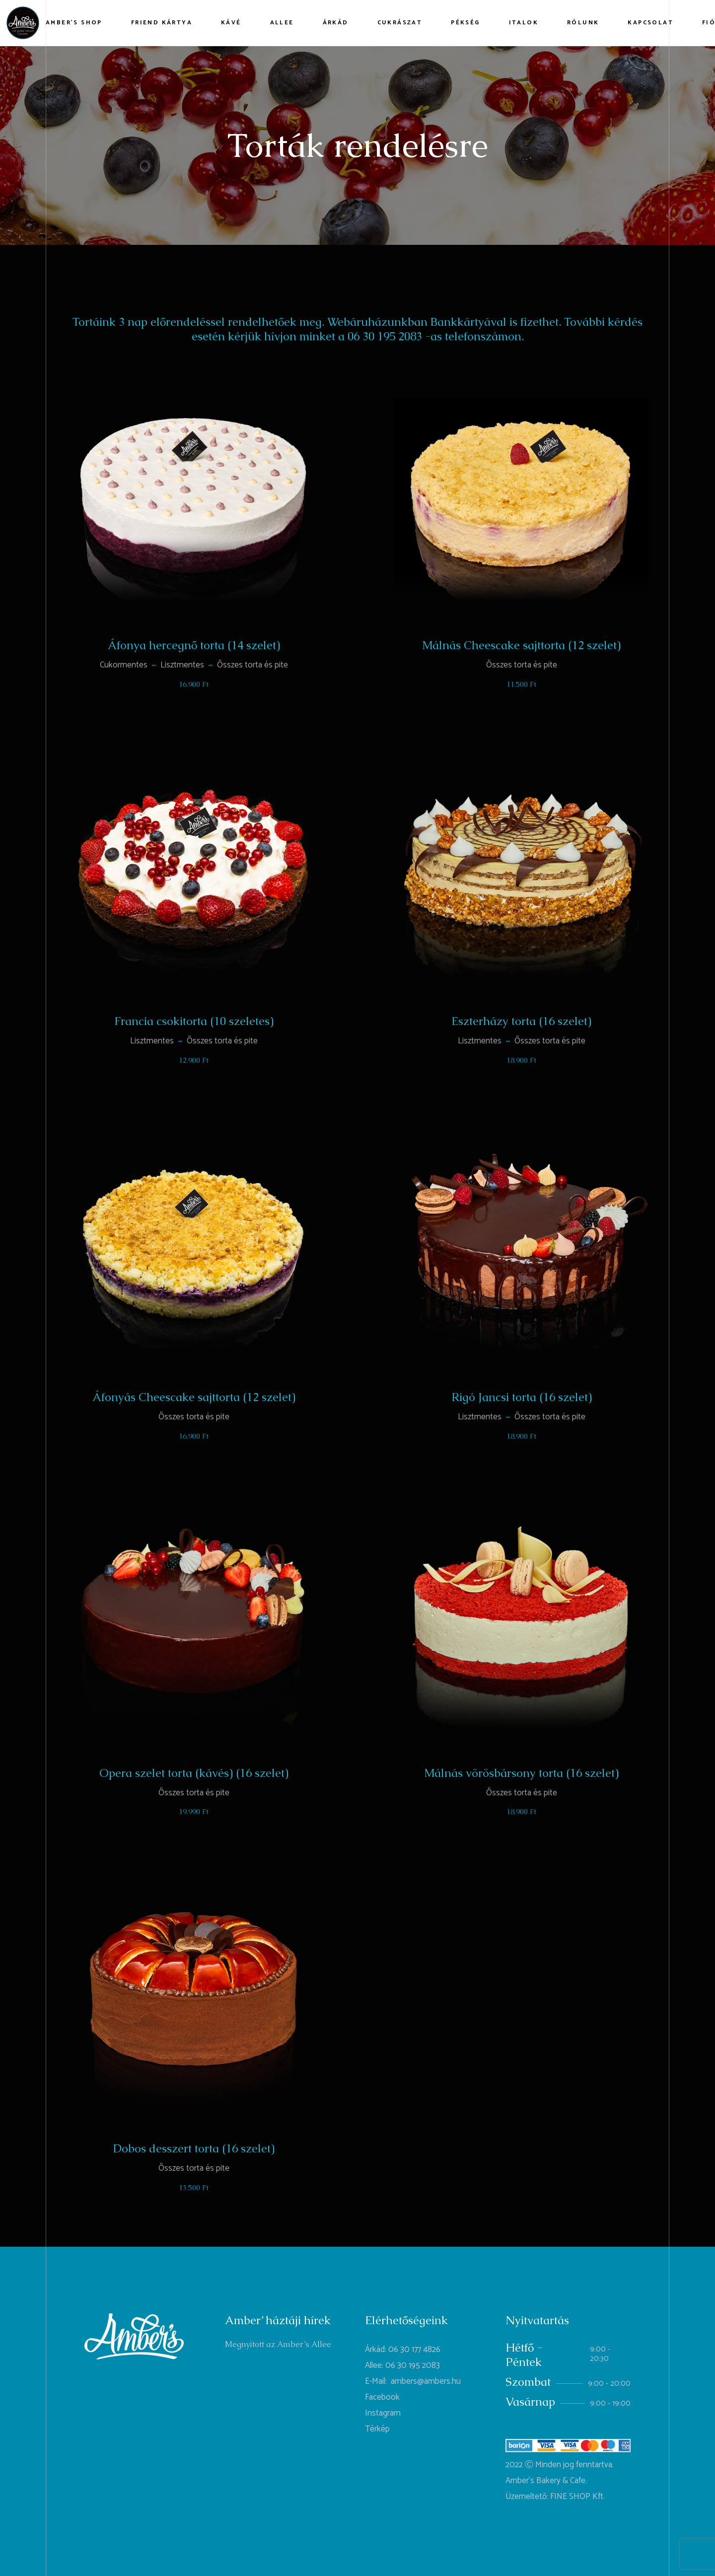 The height and width of the screenshot is (2576, 715). Describe the element at coordinates (252, 665) in the screenshot. I see `Összes torta és pite` at that location.